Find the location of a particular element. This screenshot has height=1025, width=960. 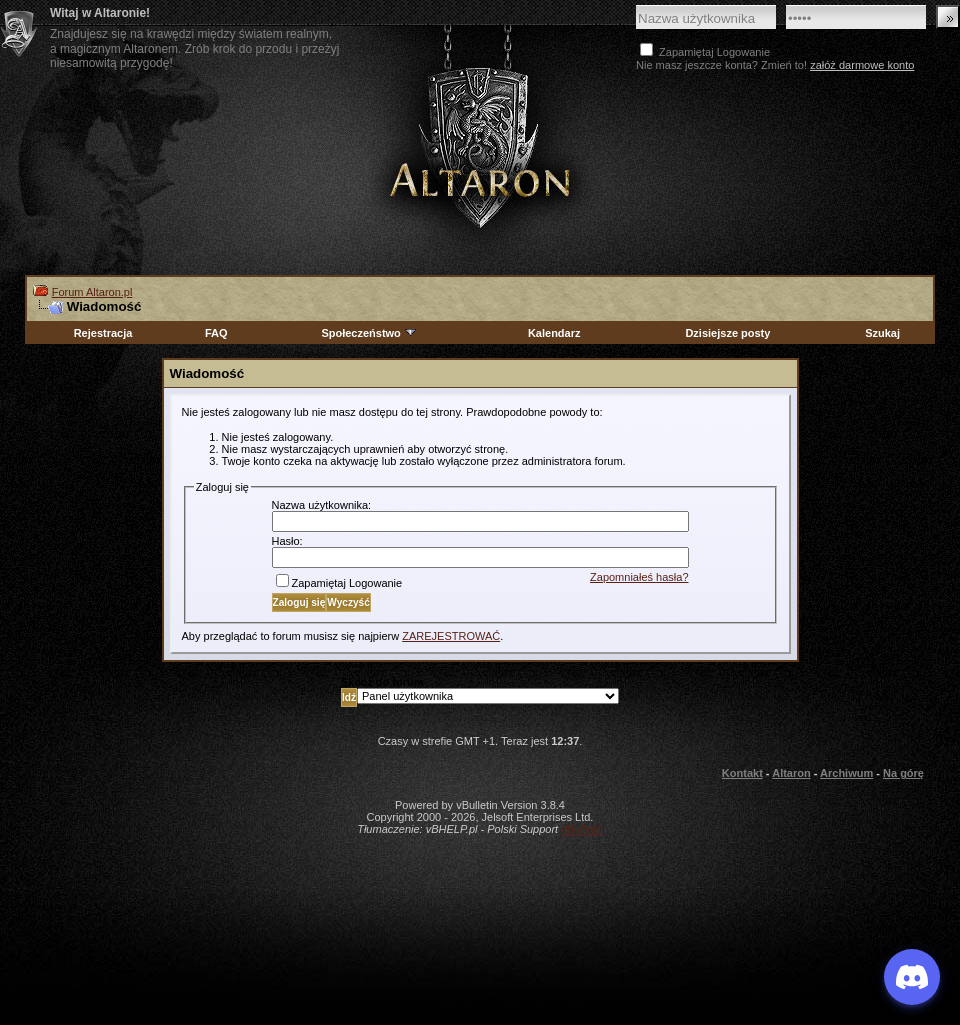

Zapamiętaj Logowanie is located at coordinates (339, 583).